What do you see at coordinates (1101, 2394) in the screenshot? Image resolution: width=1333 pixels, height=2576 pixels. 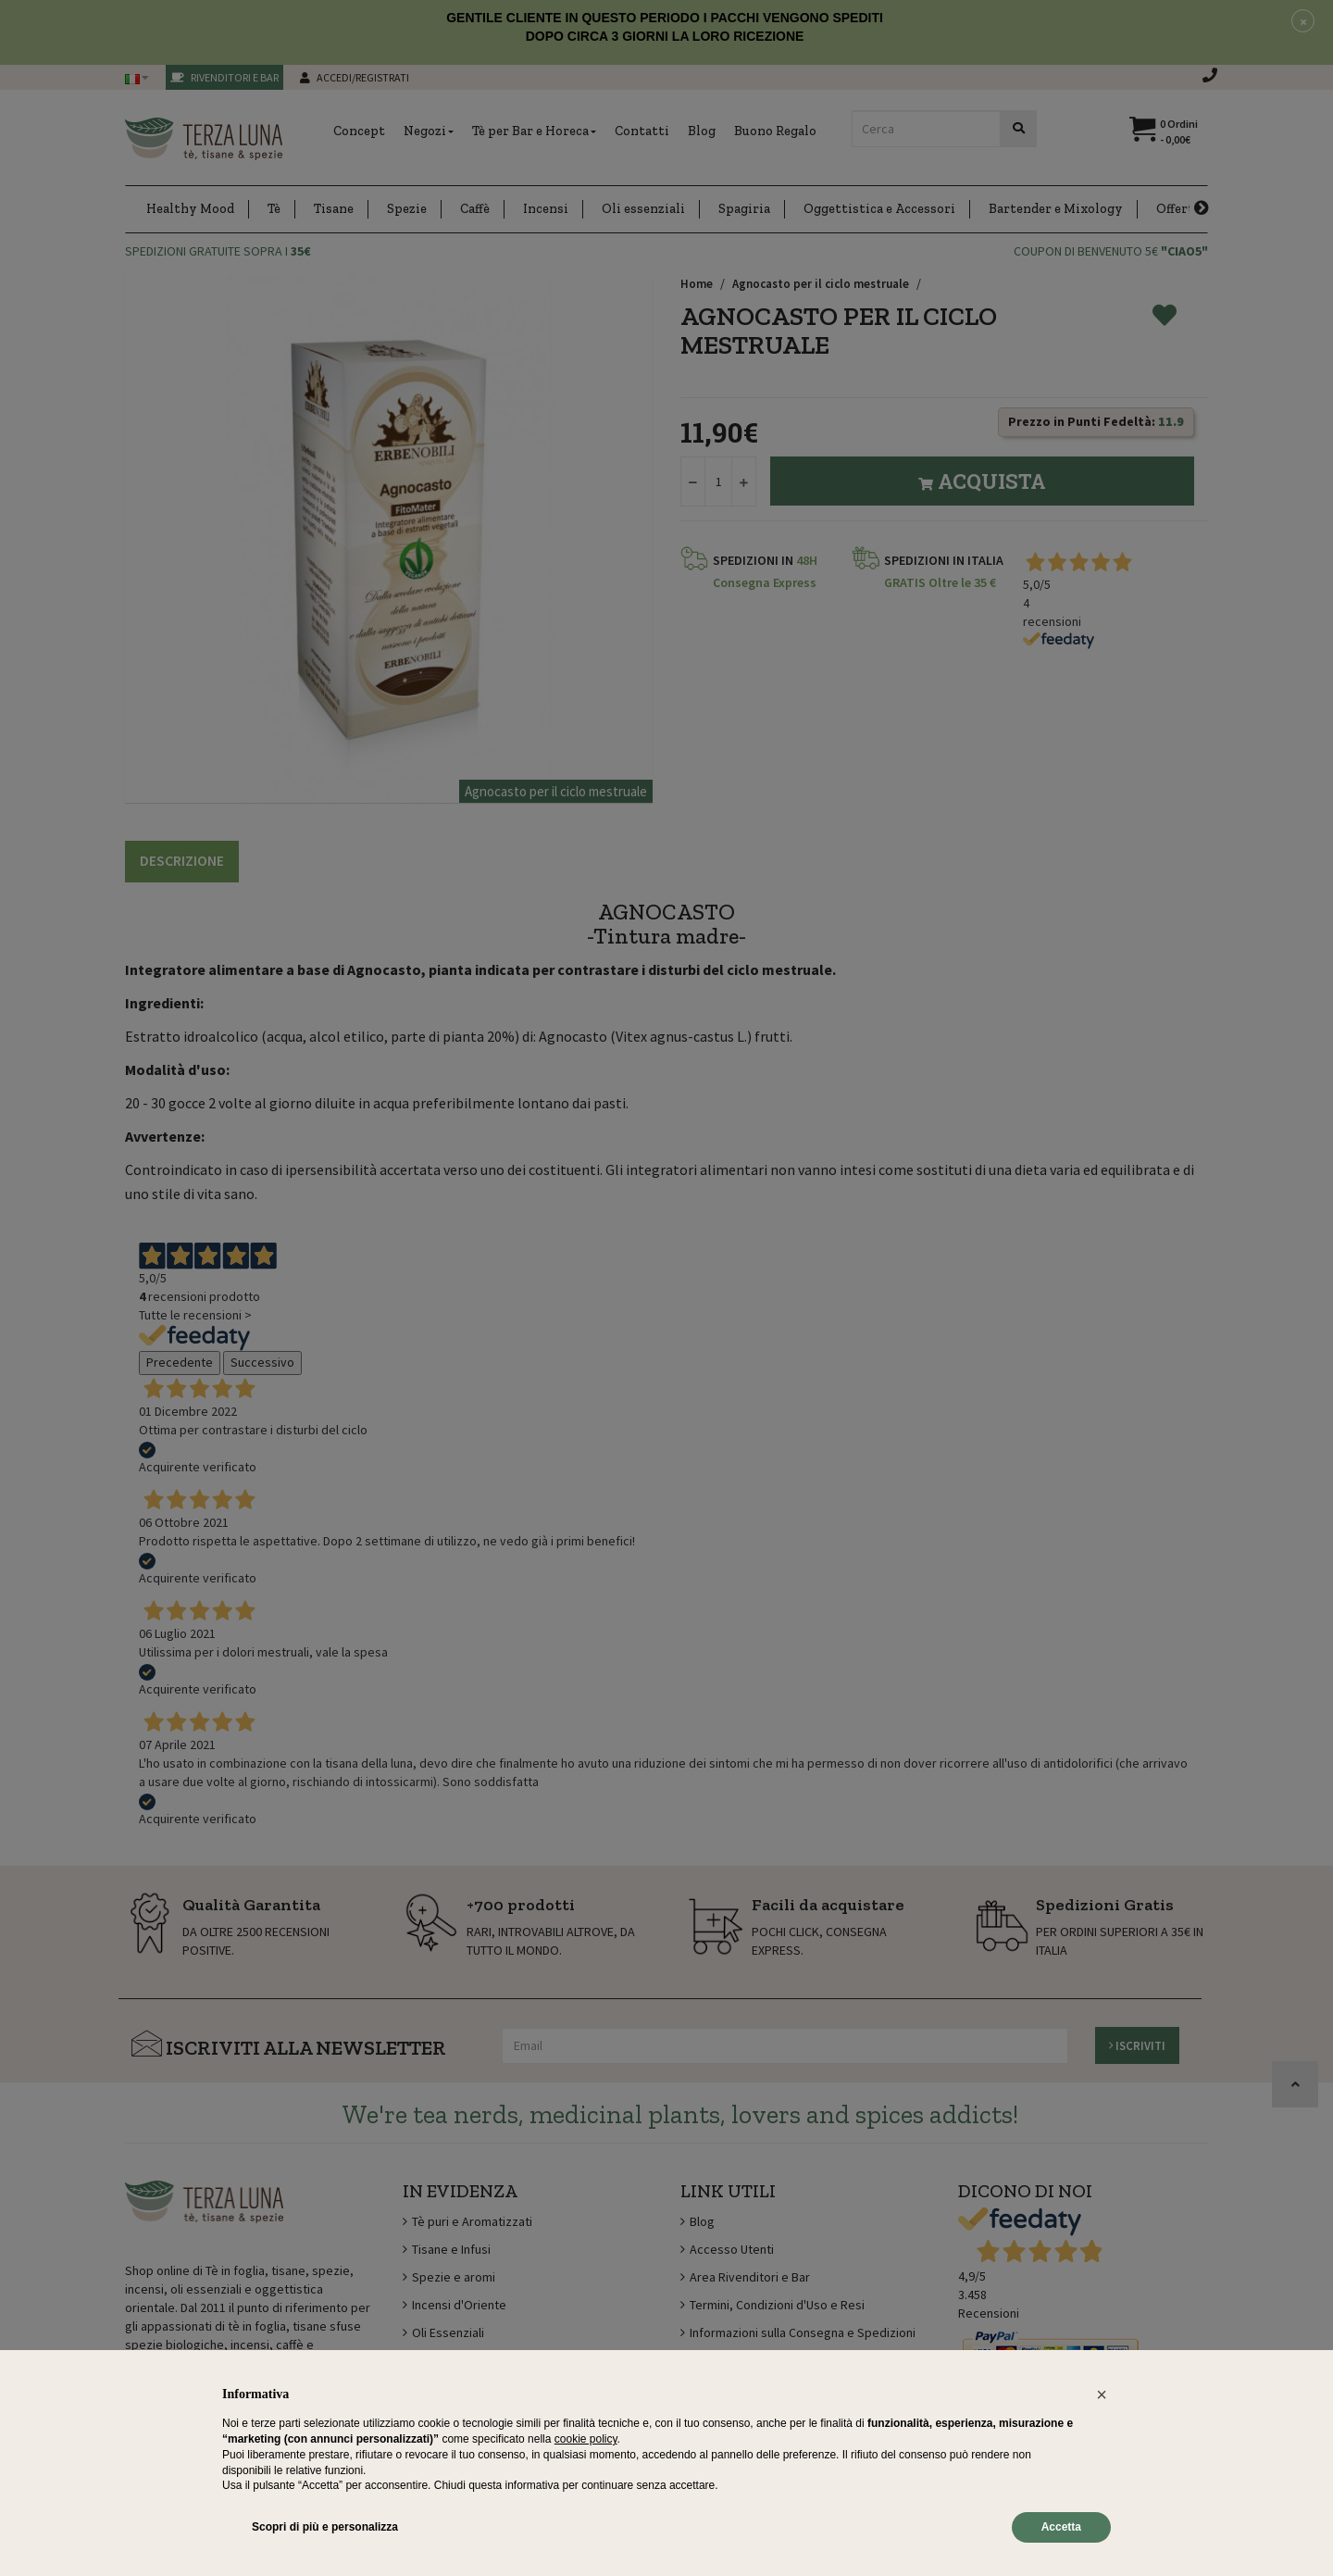 I see `[button]` at bounding box center [1101, 2394].